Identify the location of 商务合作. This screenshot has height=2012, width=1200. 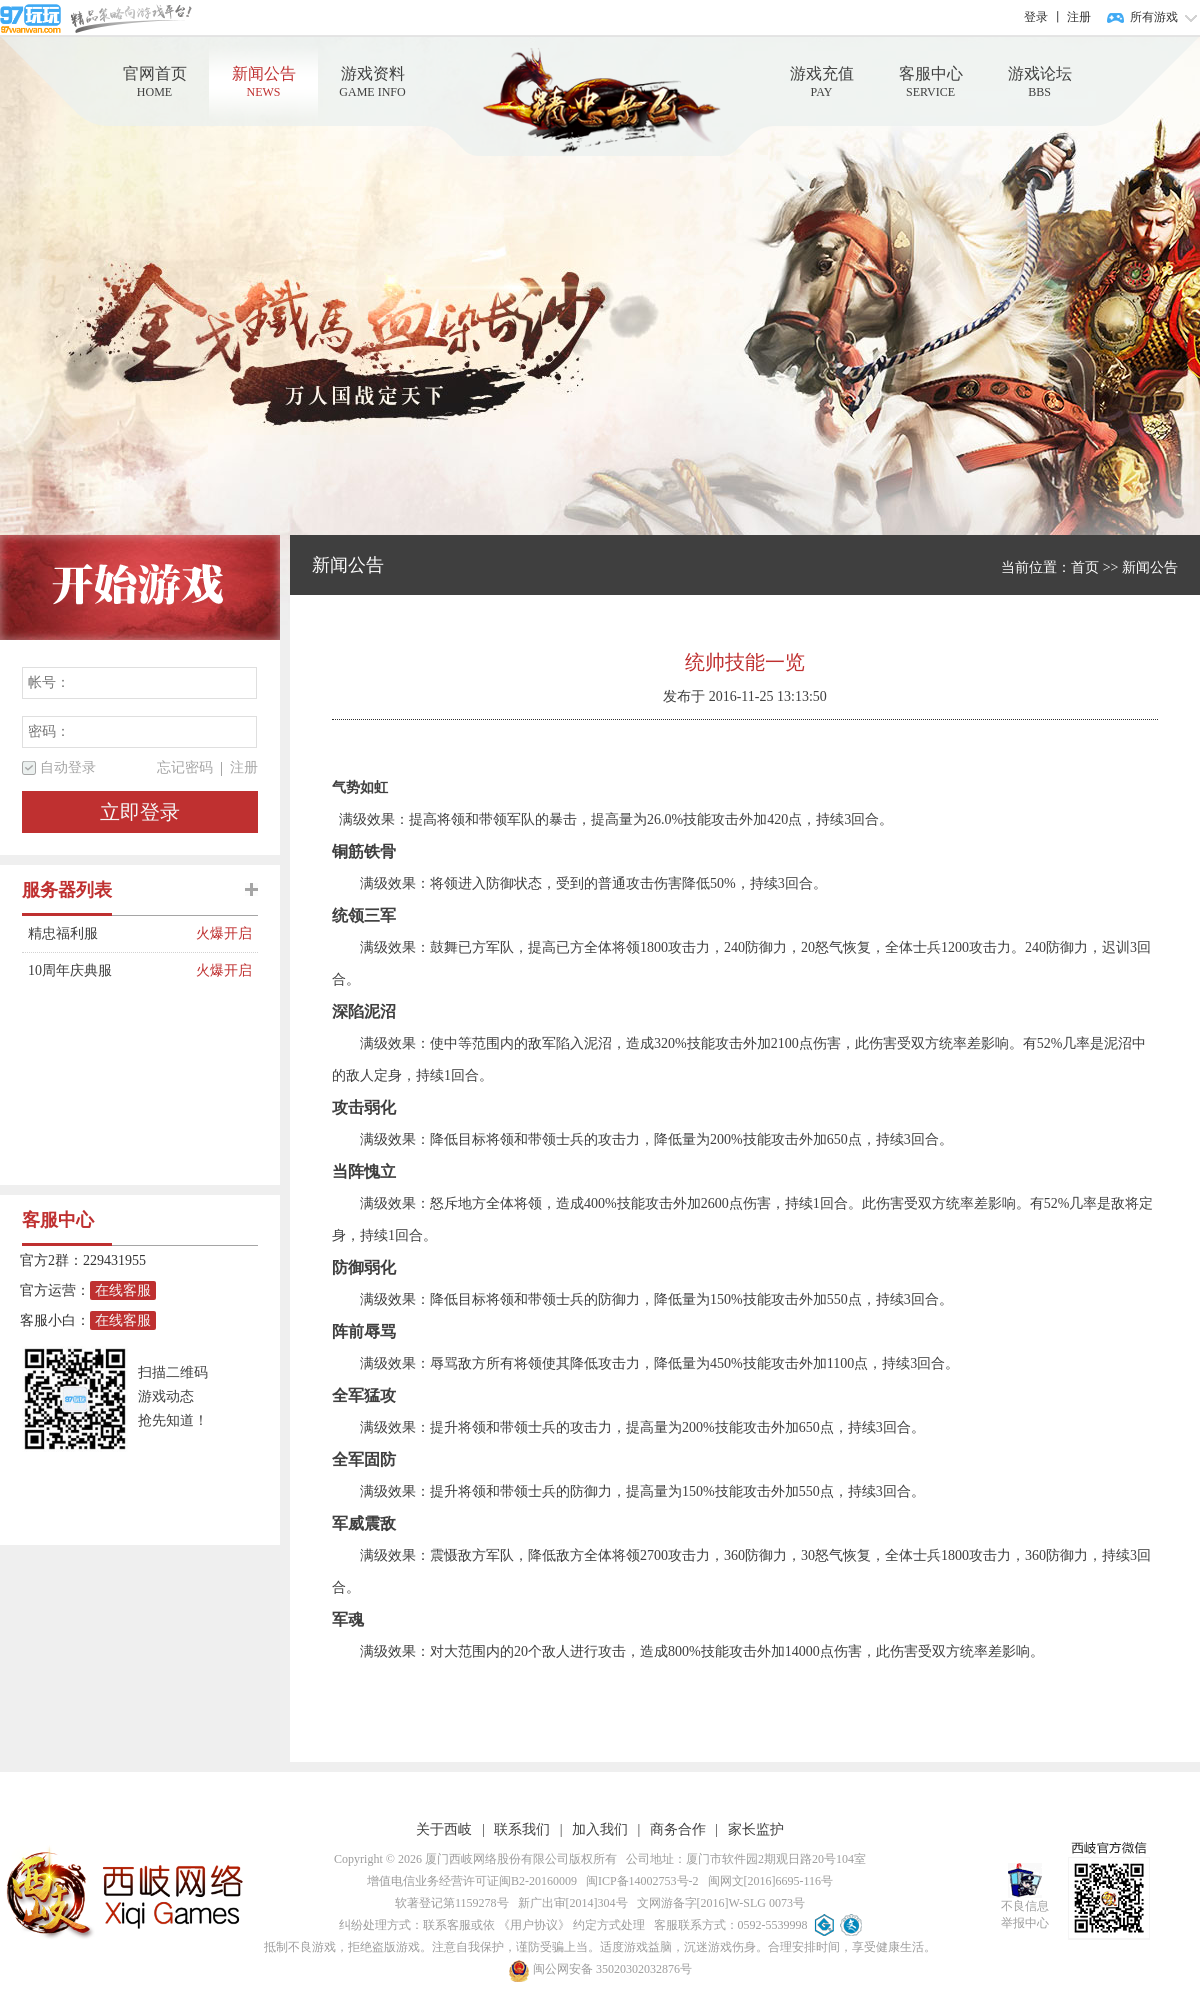
(678, 1829).